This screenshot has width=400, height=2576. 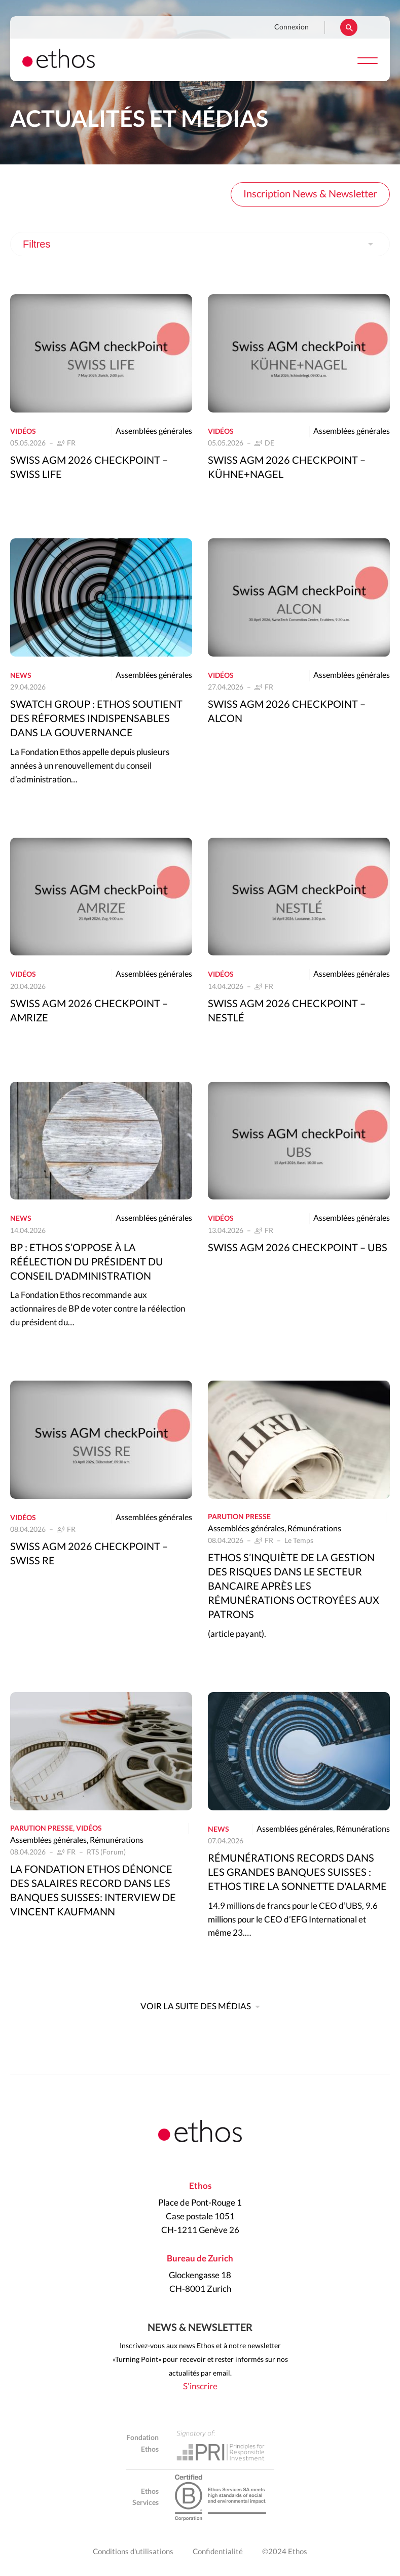 I want to click on DE, so click(x=269, y=443).